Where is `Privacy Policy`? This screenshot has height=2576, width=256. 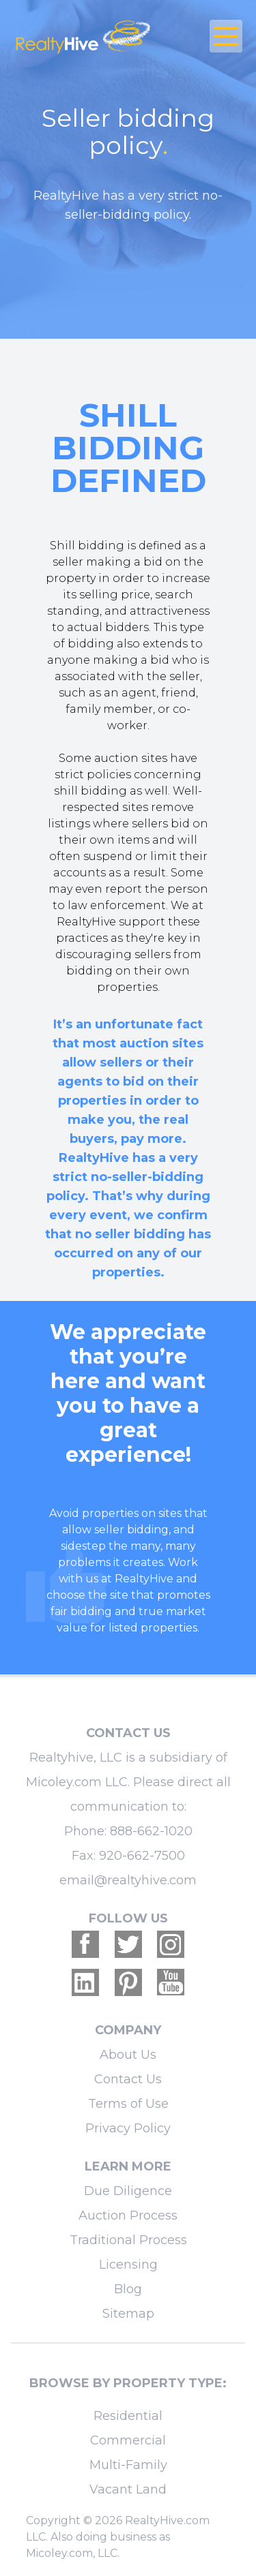
Privacy Policy is located at coordinates (128, 2128).